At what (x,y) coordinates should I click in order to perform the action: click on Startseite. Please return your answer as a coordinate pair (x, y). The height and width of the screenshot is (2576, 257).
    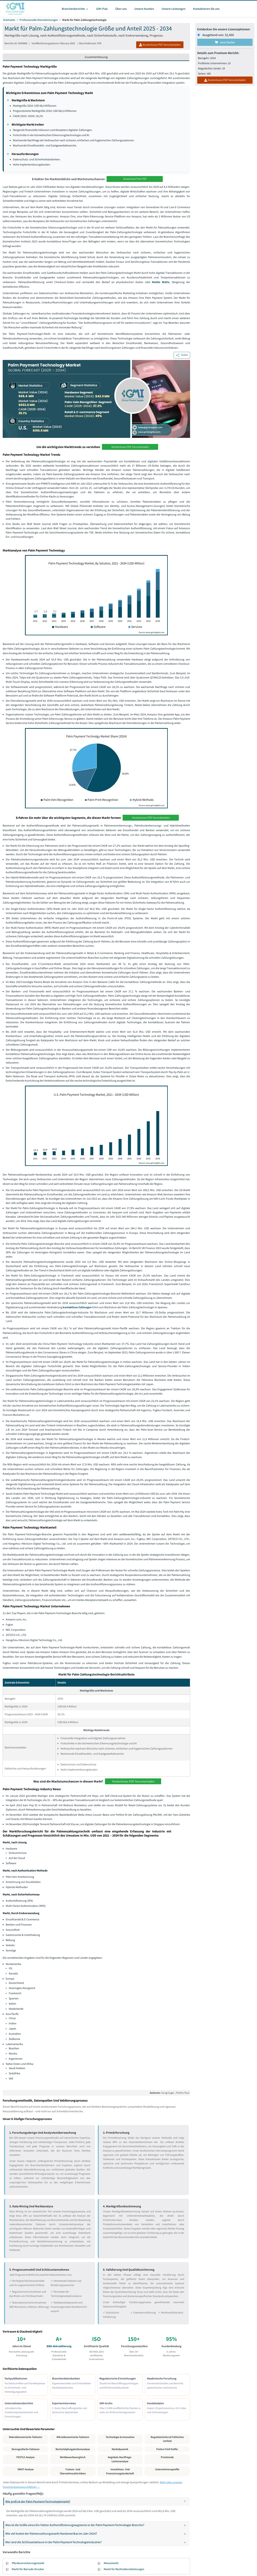
    Looking at the image, I should click on (9, 20).